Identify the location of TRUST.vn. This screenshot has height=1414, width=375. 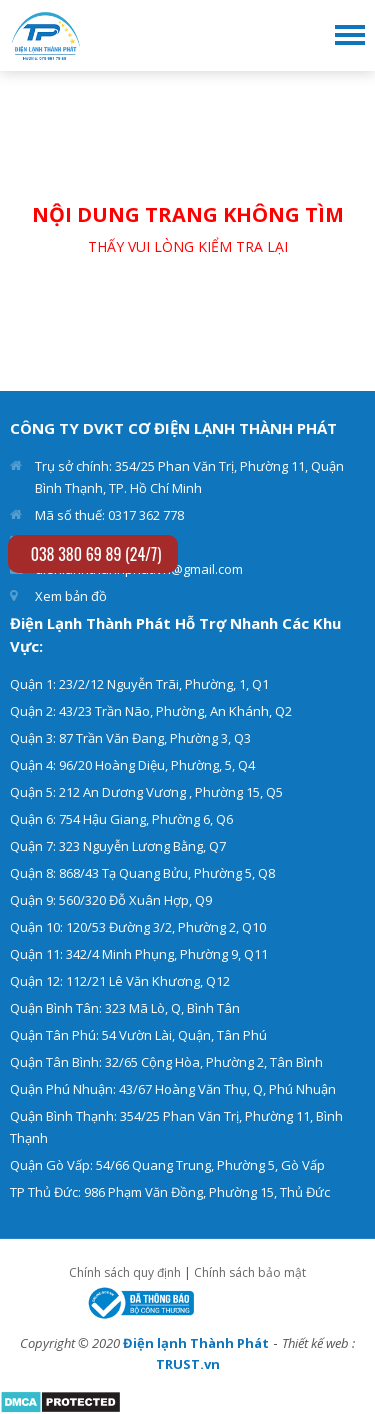
(188, 1364).